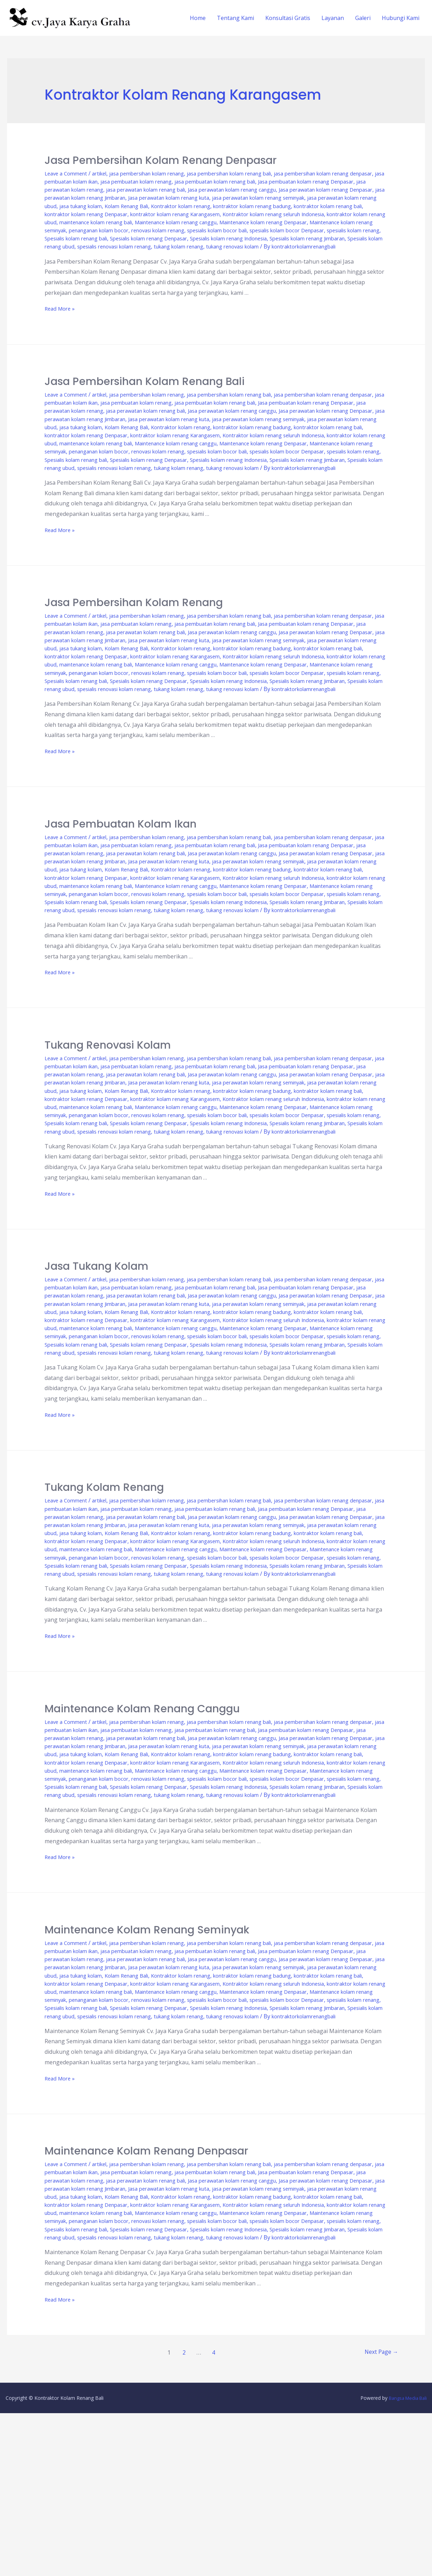 The width and height of the screenshot is (432, 2576). What do you see at coordinates (146, 2297) in the screenshot?
I see `Maintenance Kolam Renang Denpasar` at bounding box center [146, 2297].